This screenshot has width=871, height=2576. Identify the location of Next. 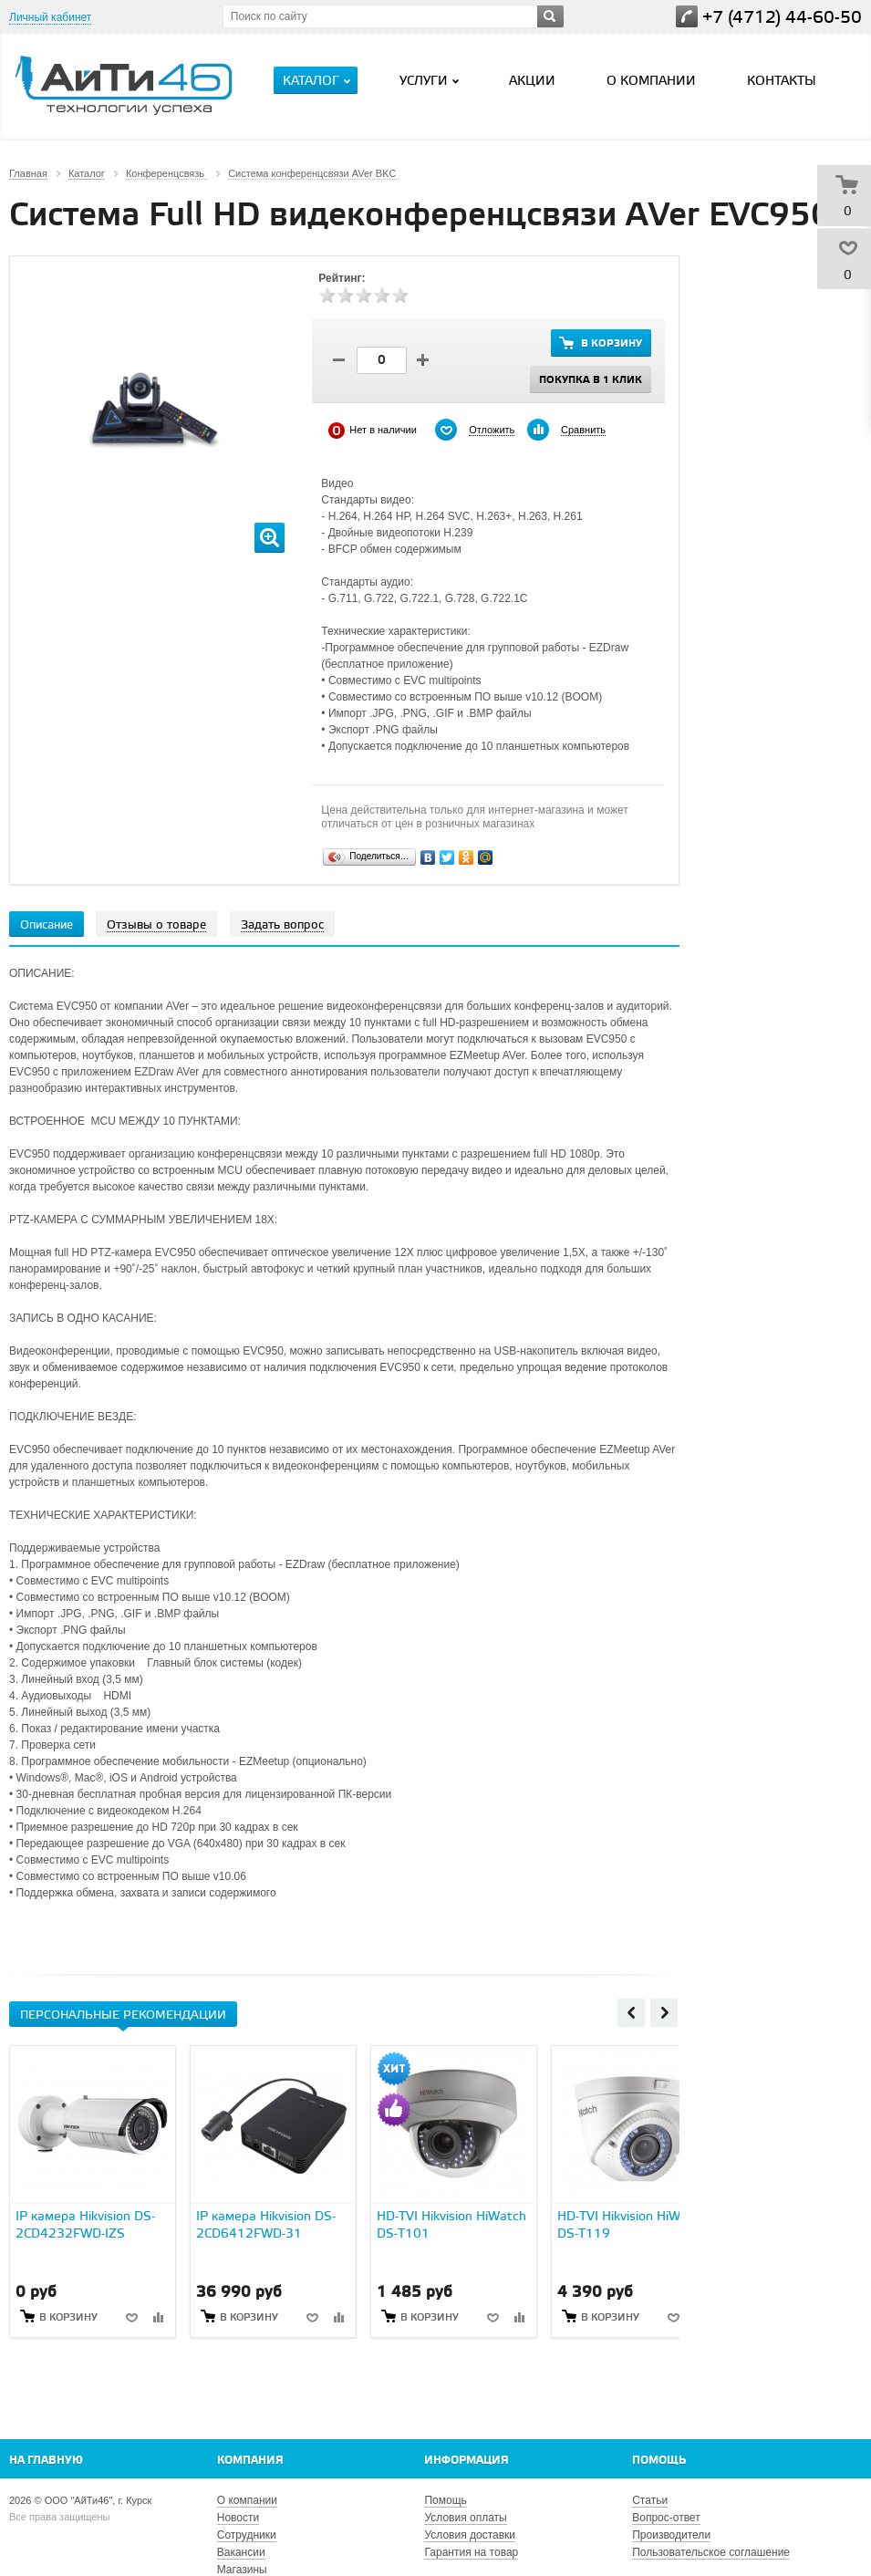
(664, 2012).